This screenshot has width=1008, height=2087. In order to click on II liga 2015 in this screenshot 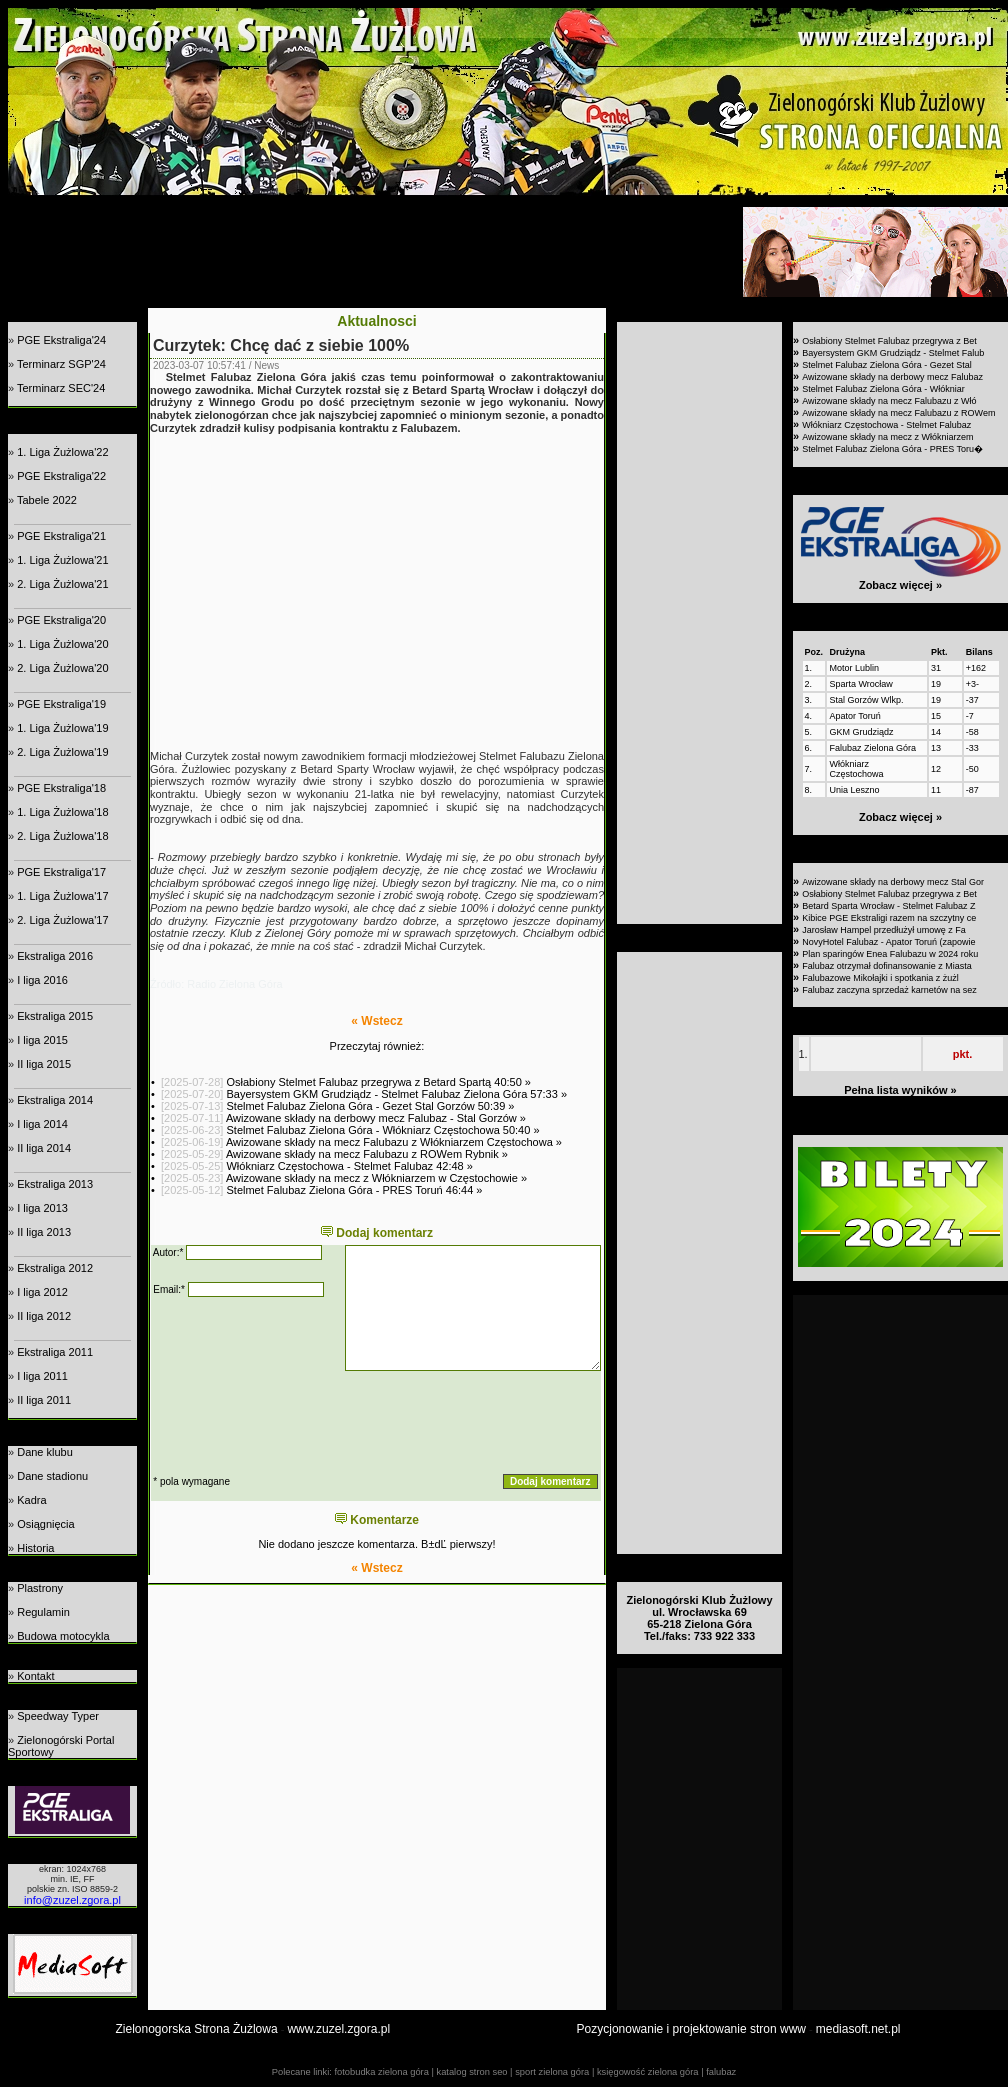, I will do `click(44, 1064)`.